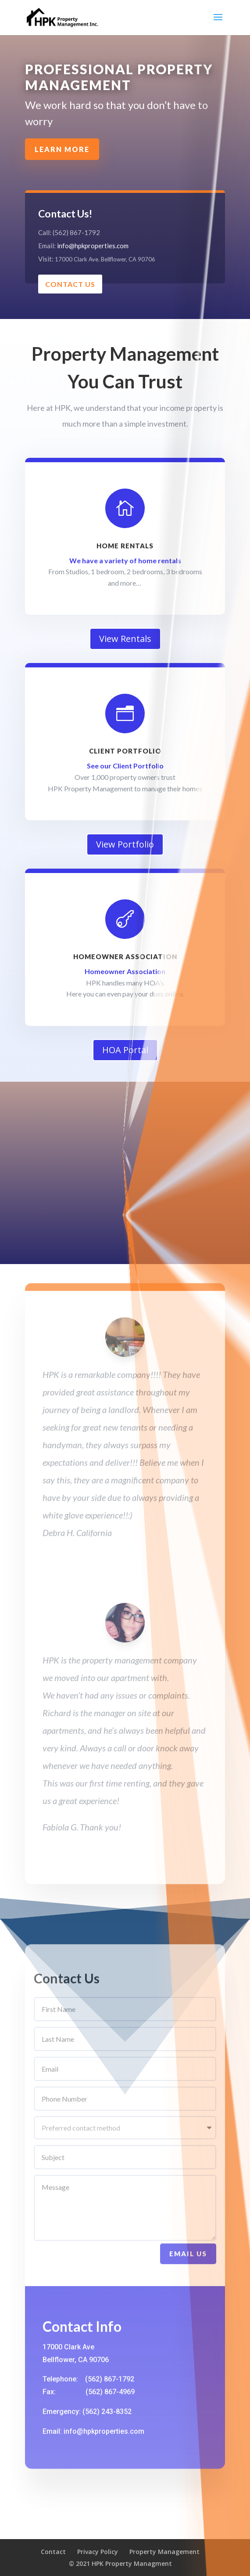 The width and height of the screenshot is (250, 2576). Describe the element at coordinates (125, 751) in the screenshot. I see `Client Portfolio` at that location.